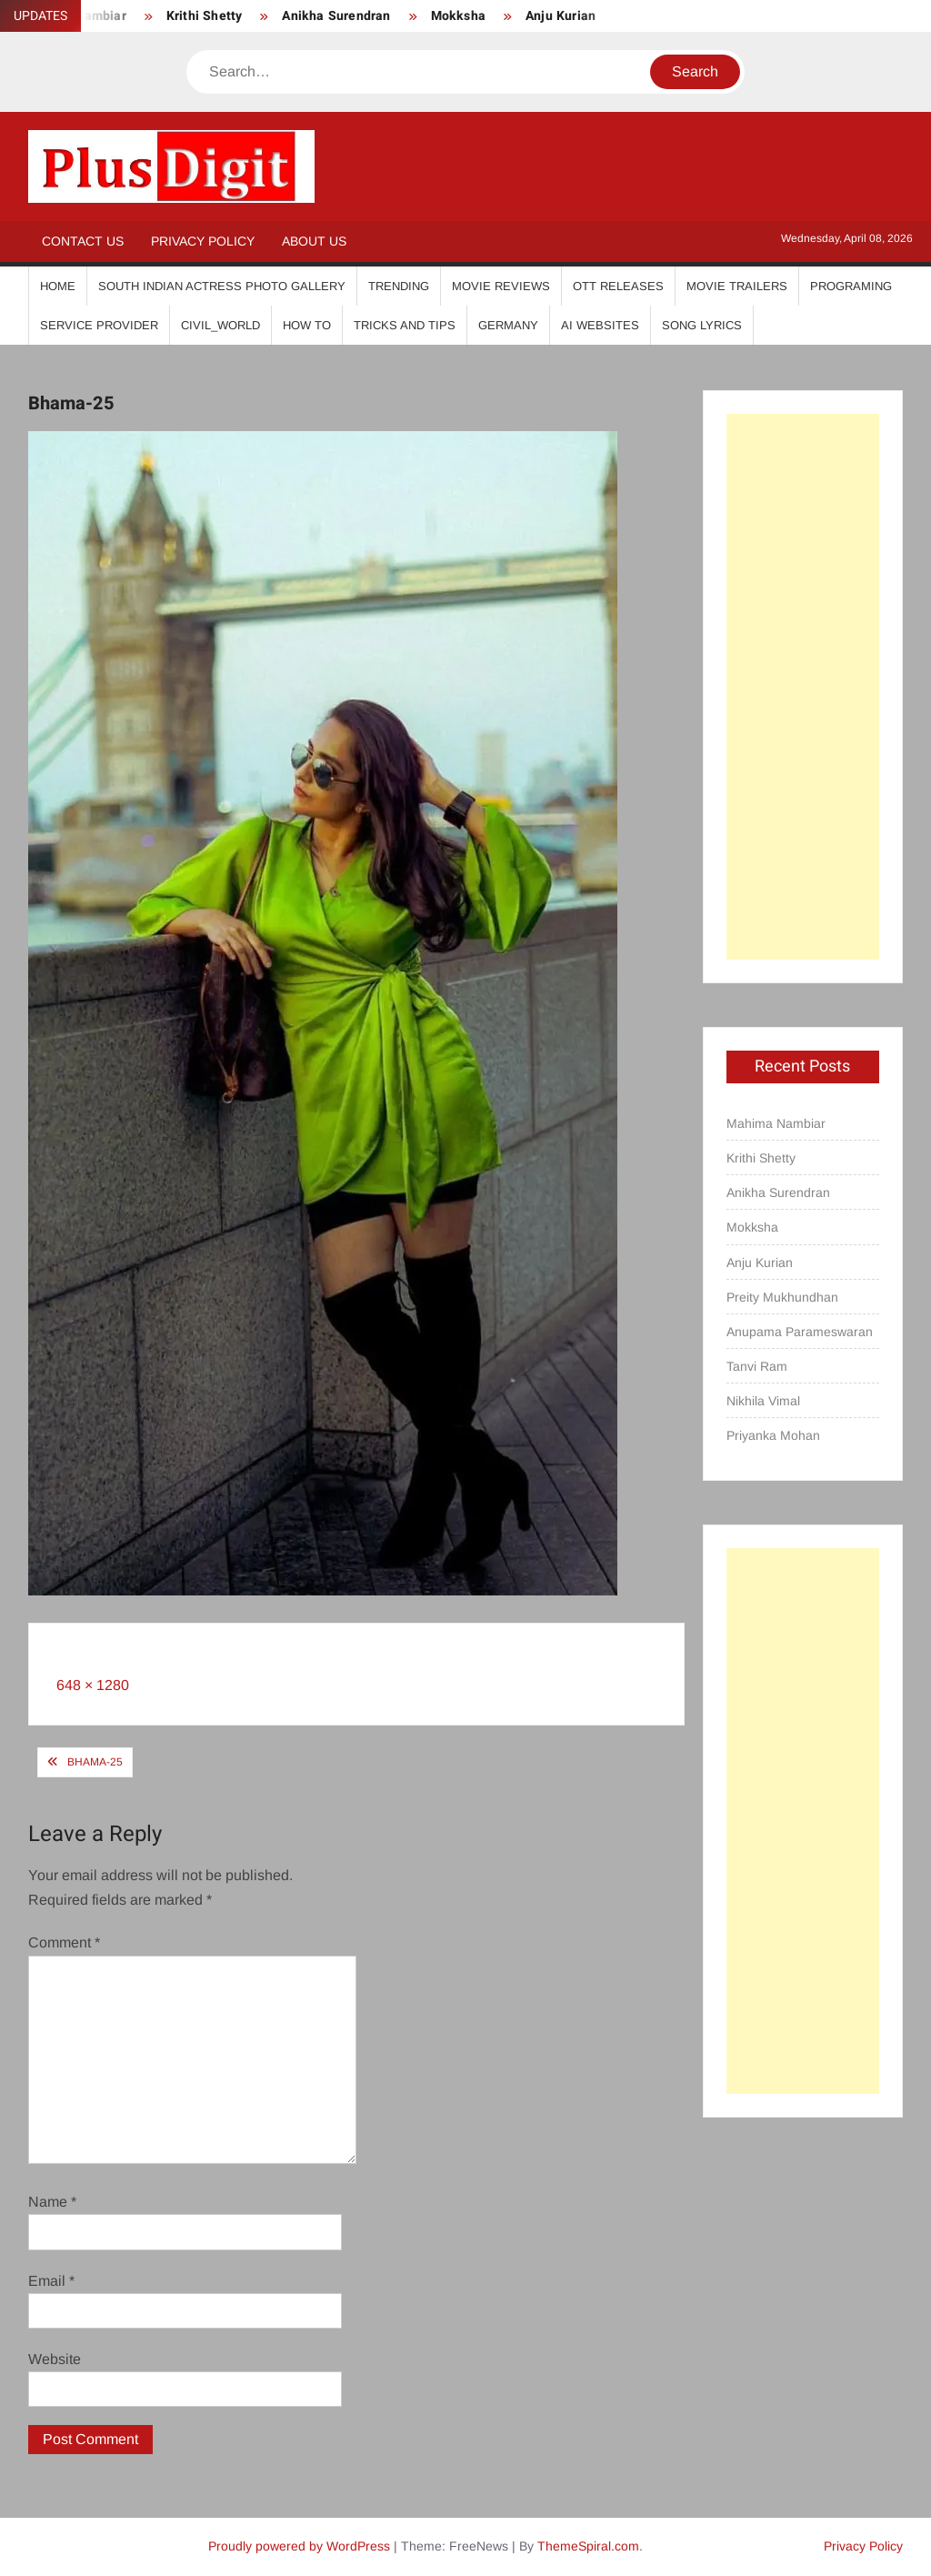 This screenshot has height=2576, width=931. Describe the element at coordinates (204, 15) in the screenshot. I see `Krithi Shetty` at that location.